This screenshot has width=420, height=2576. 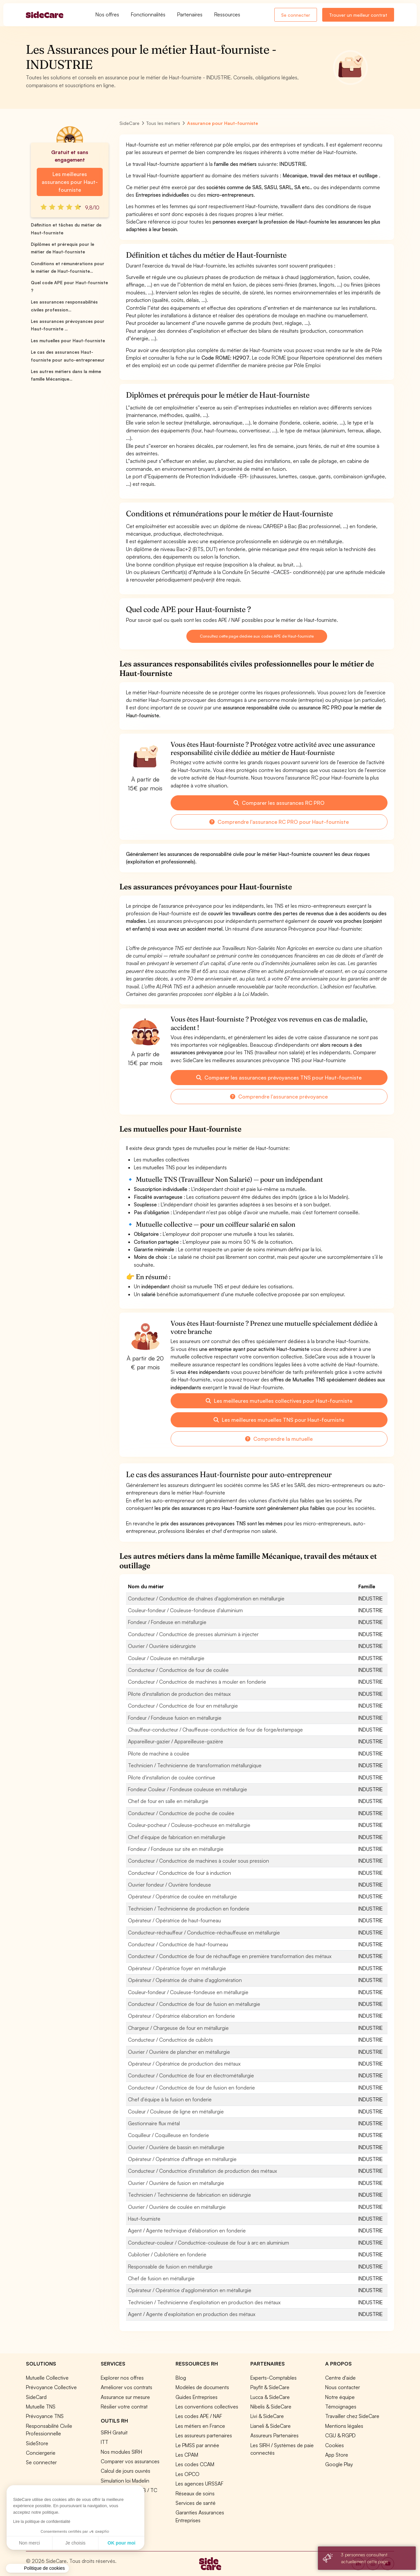 What do you see at coordinates (181, 2377) in the screenshot?
I see `Blog` at bounding box center [181, 2377].